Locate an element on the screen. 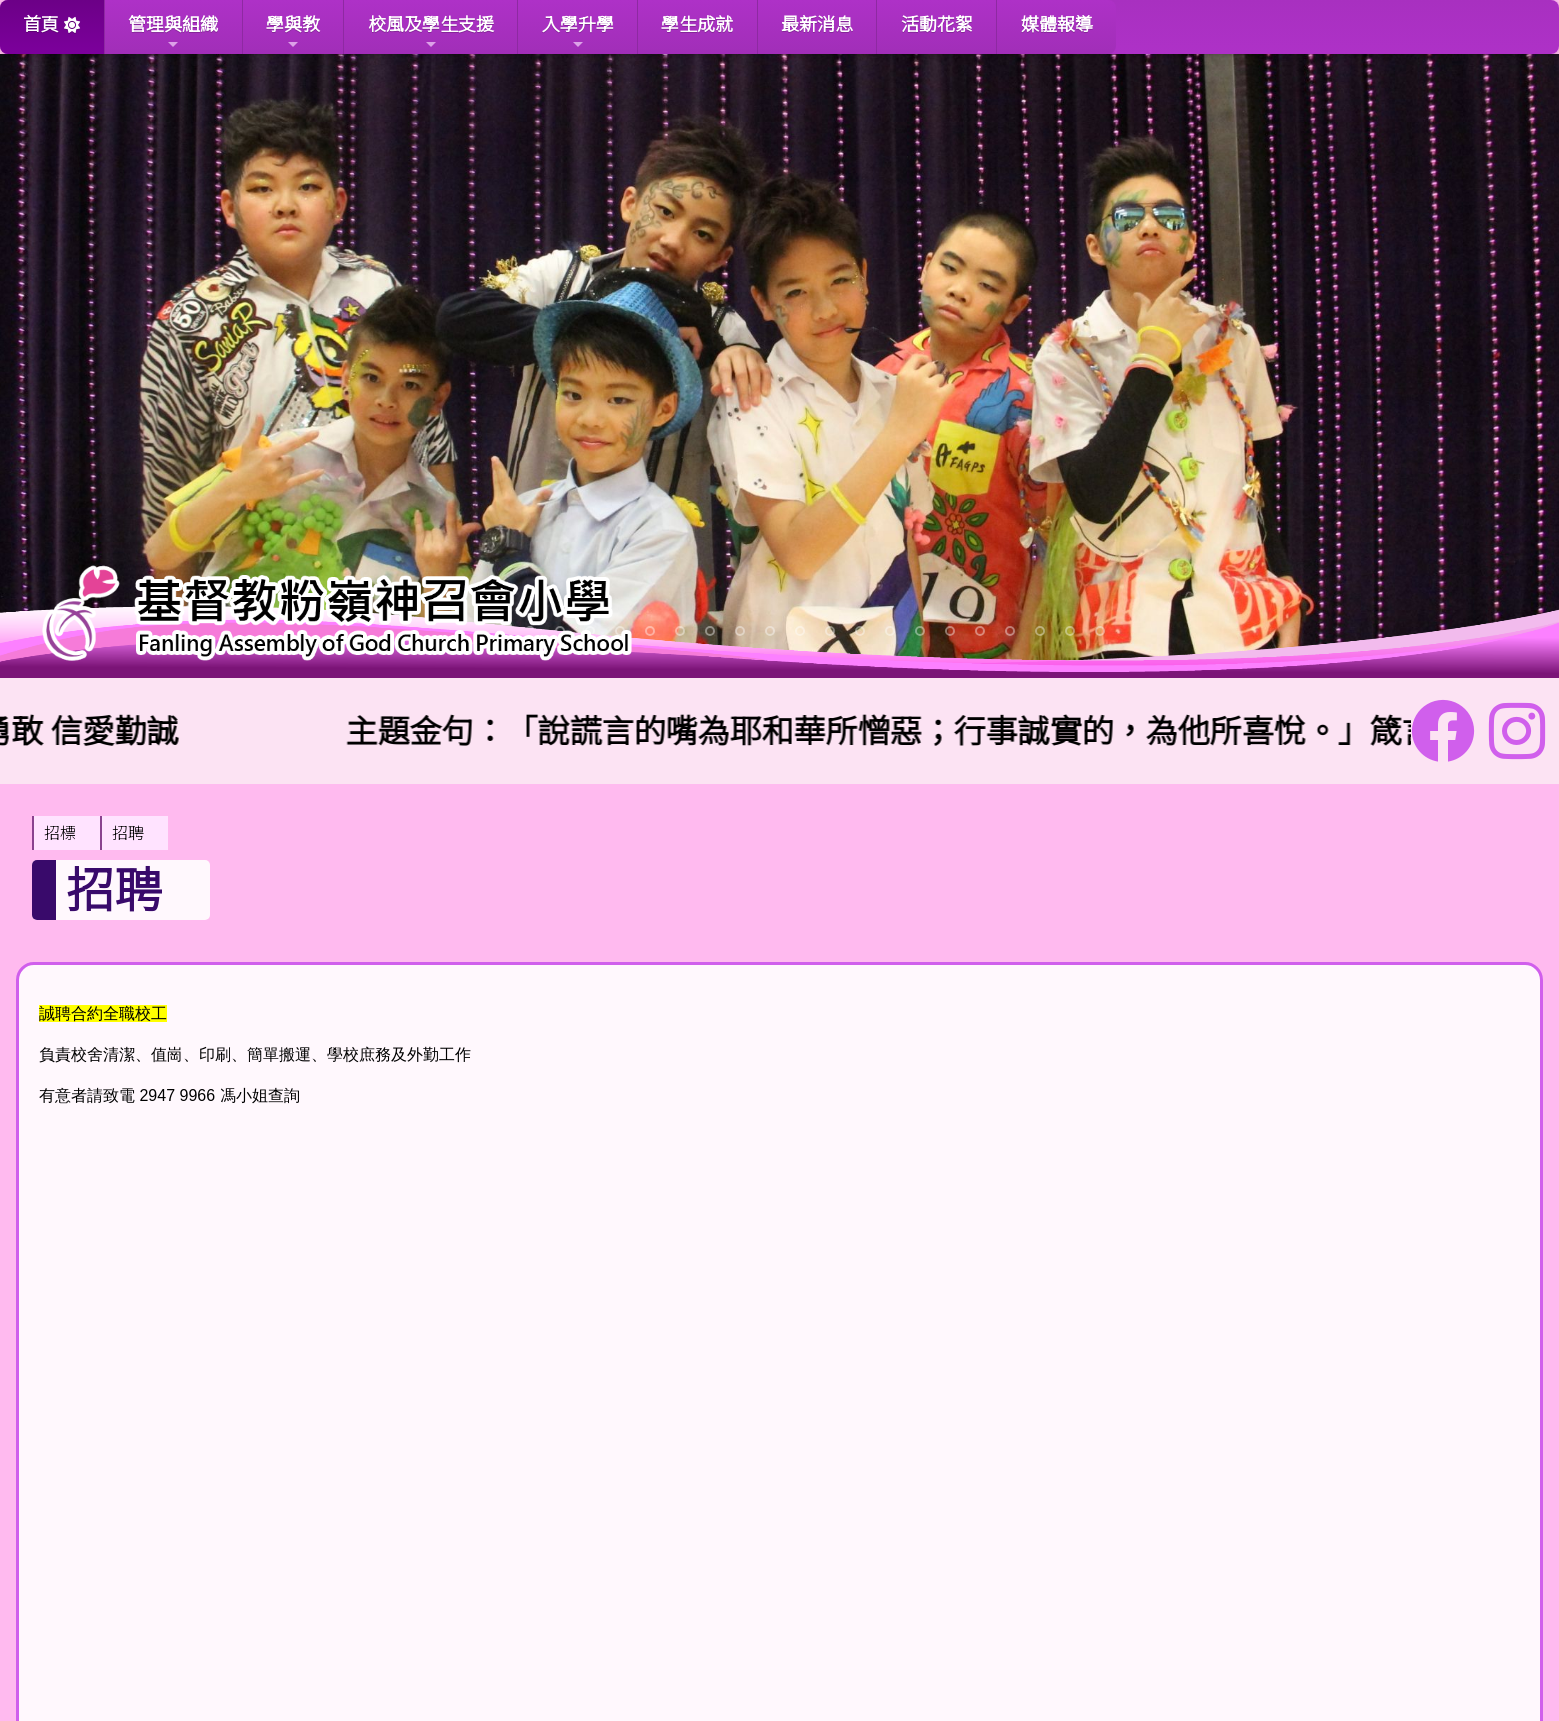  入學升學 is located at coordinates (578, 32).